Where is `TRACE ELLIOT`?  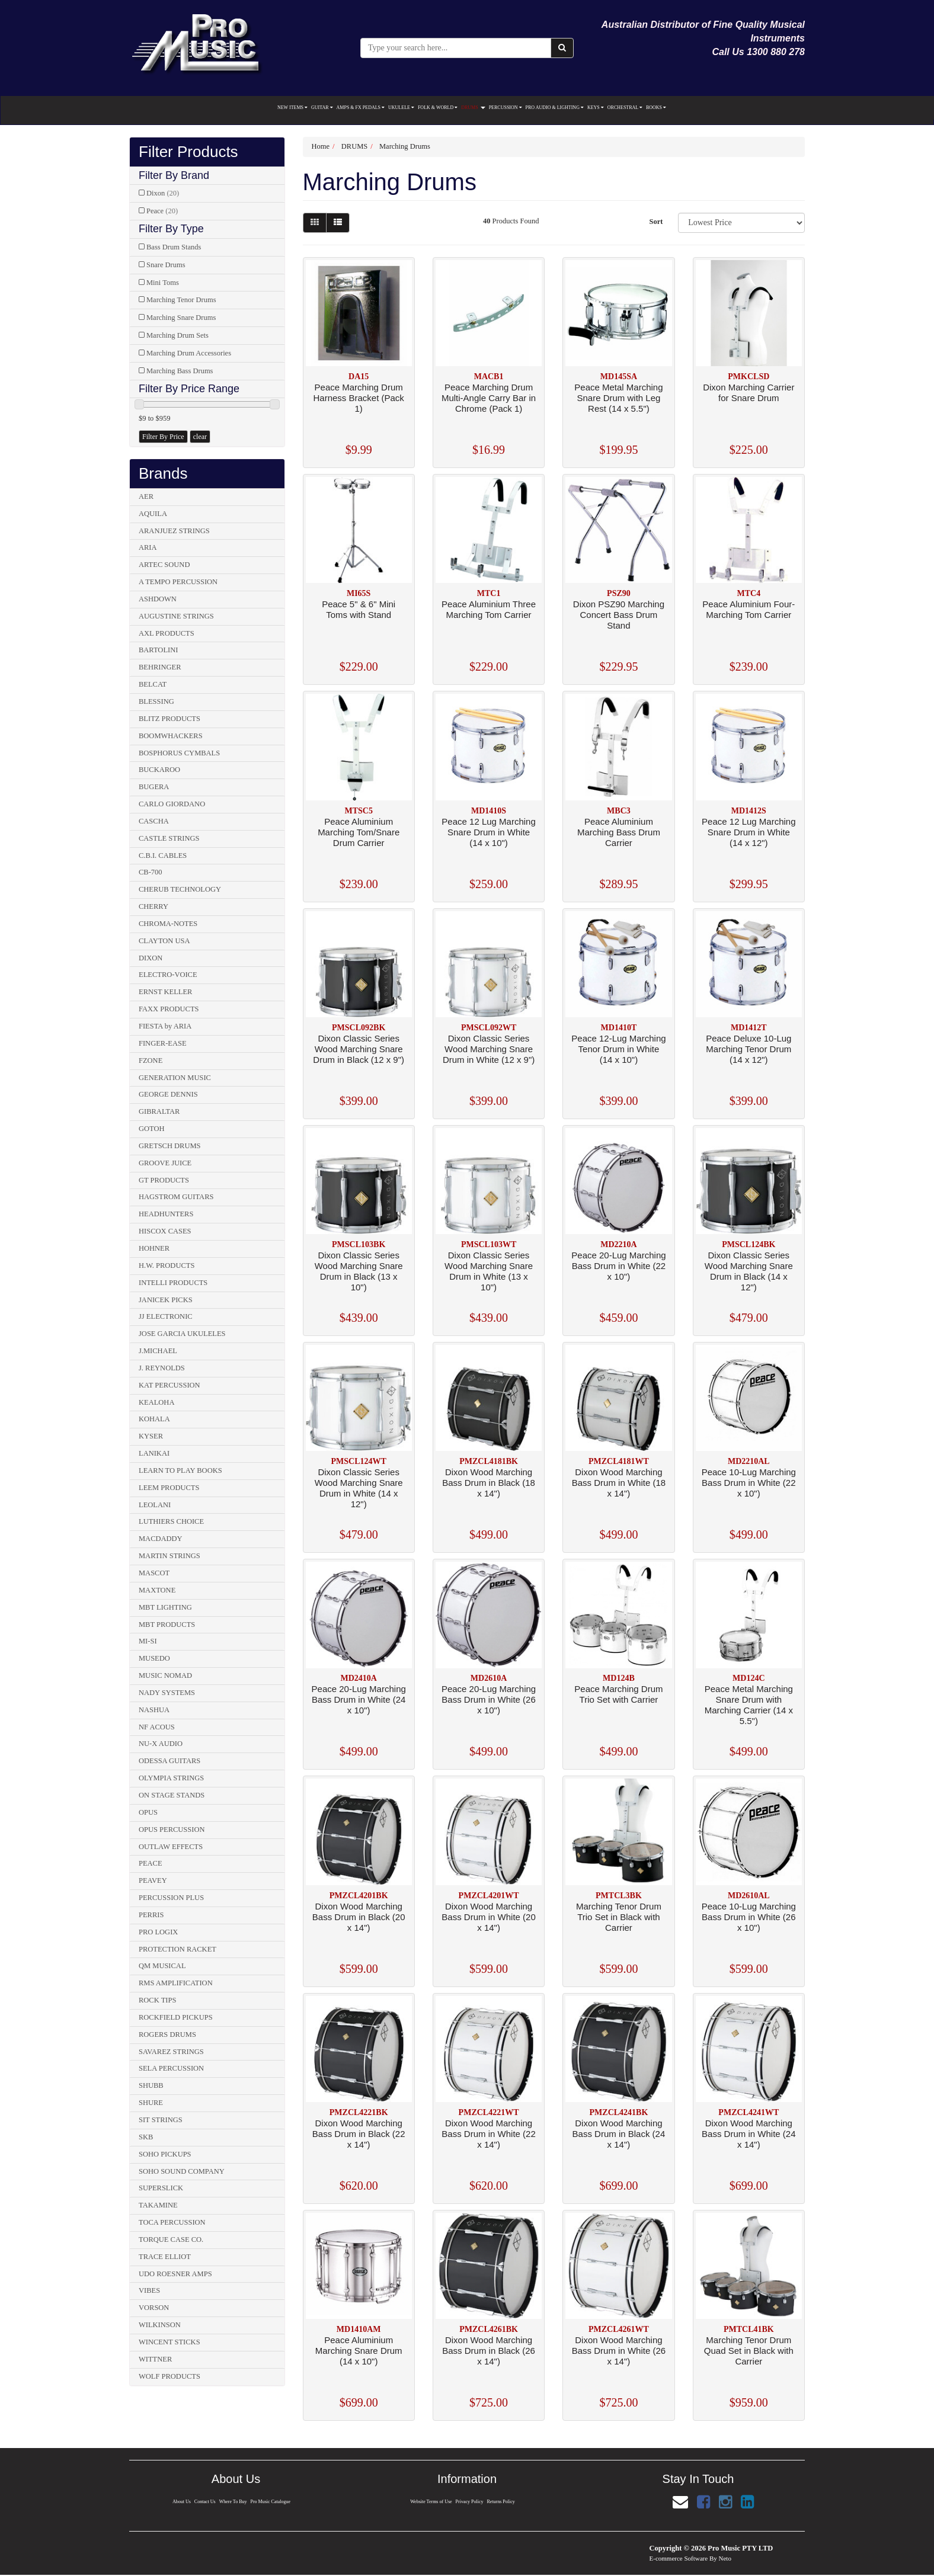
TRACE ELLIOT is located at coordinates (165, 2257).